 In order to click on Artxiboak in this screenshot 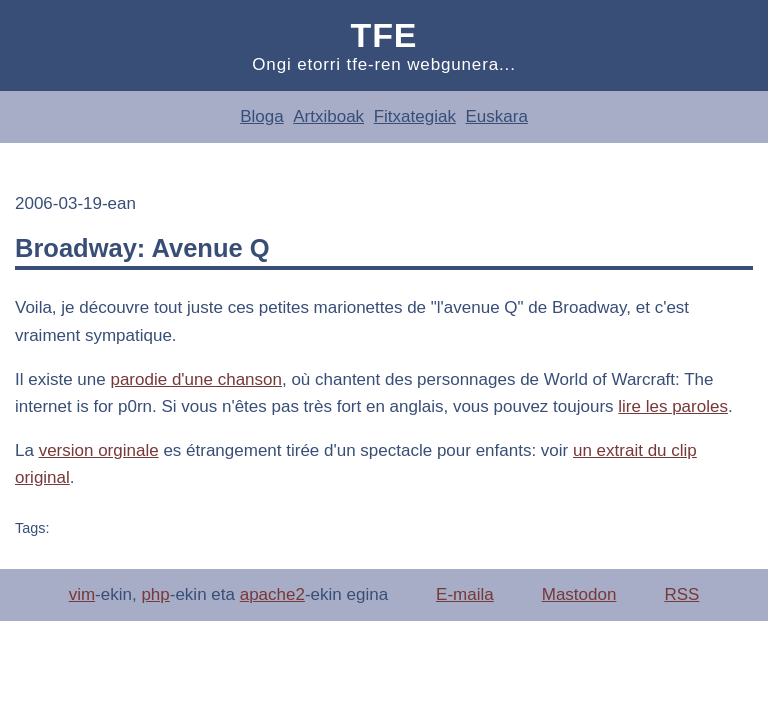, I will do `click(328, 116)`.